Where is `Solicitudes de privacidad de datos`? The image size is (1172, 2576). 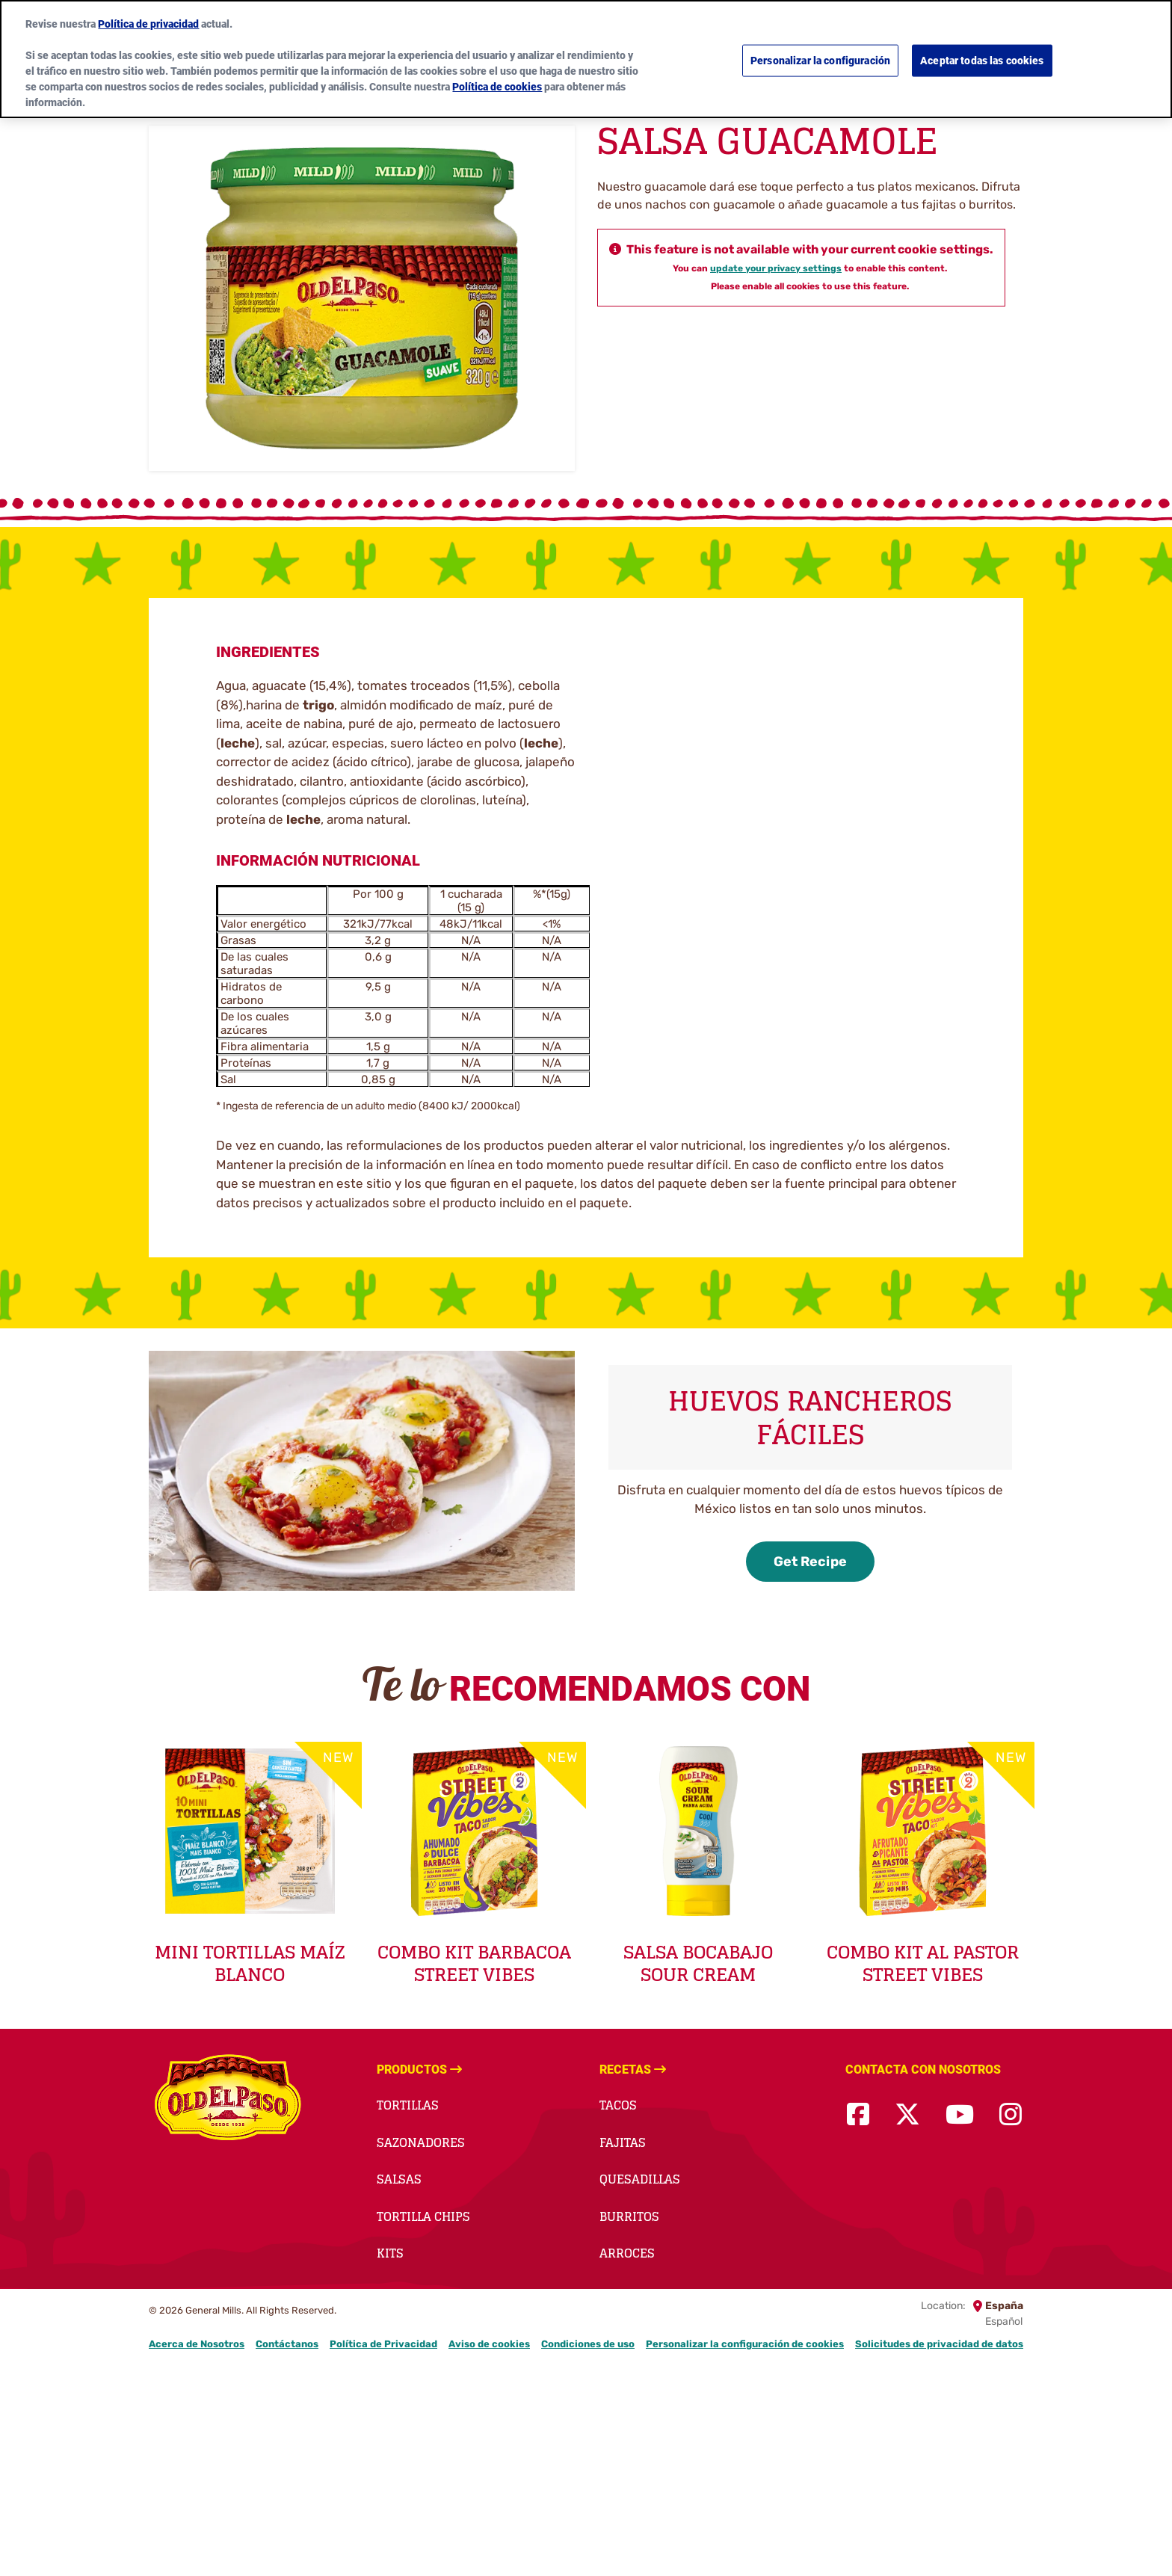 Solicitudes de privacidad de datos is located at coordinates (939, 2343).